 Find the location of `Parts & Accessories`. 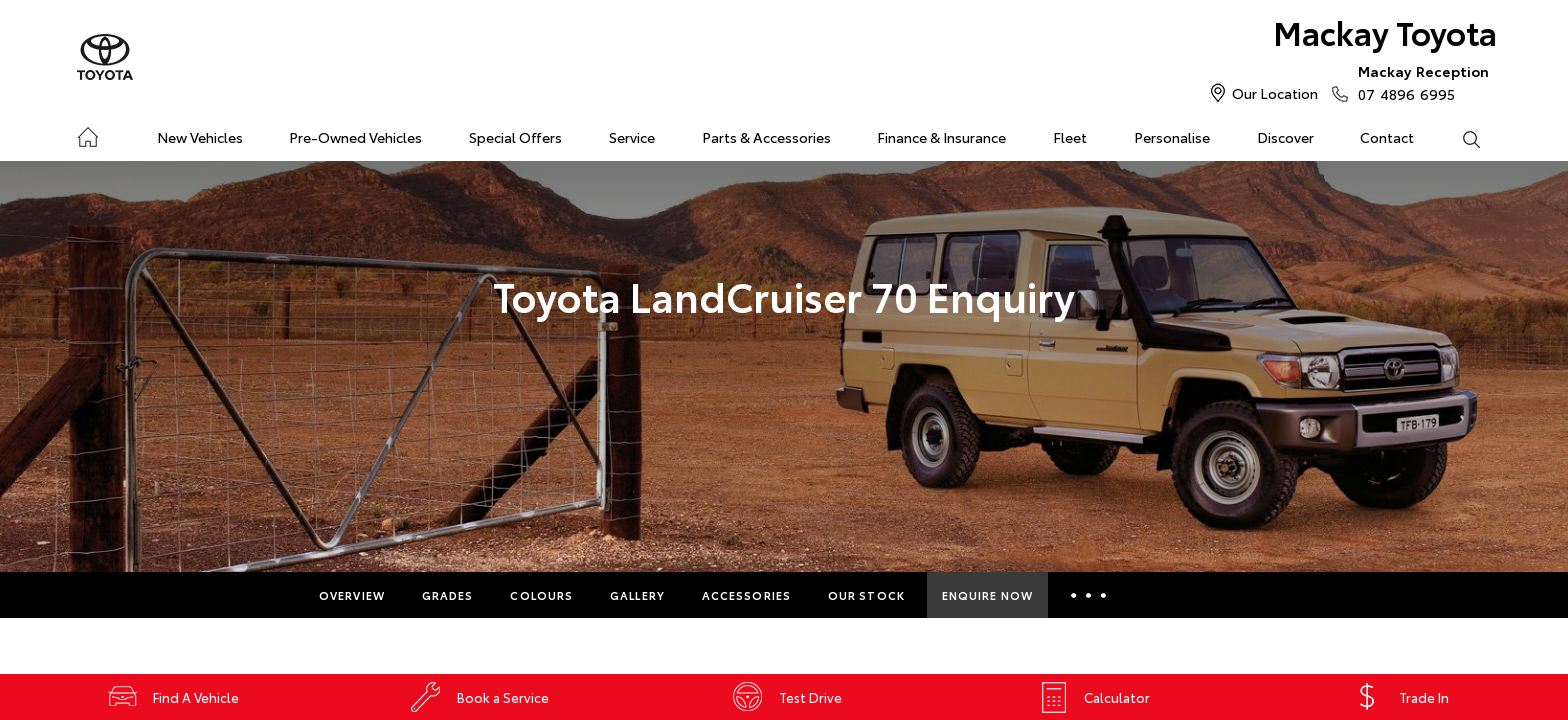

Parts & Accessories is located at coordinates (766, 137).